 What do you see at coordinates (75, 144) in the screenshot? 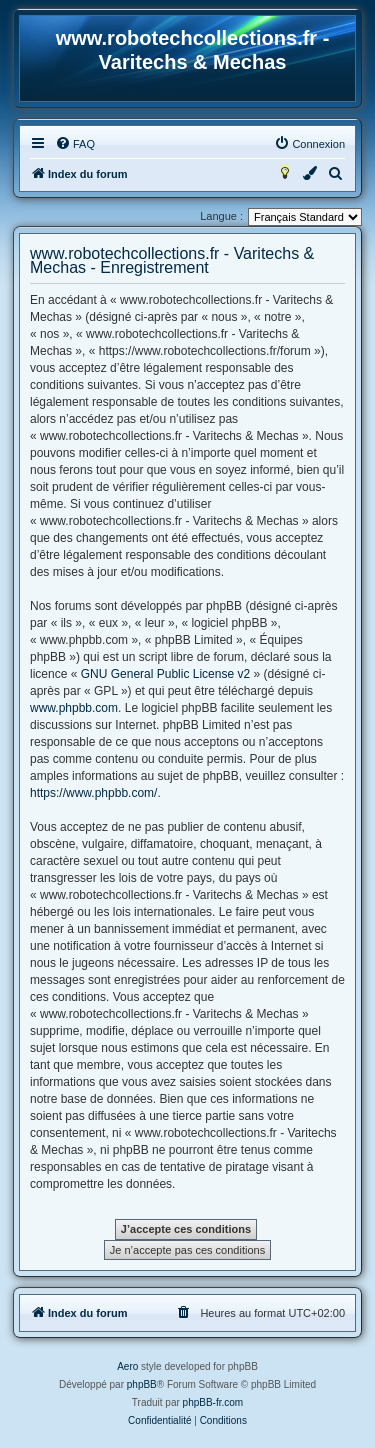
I see `[menuitem]` at bounding box center [75, 144].